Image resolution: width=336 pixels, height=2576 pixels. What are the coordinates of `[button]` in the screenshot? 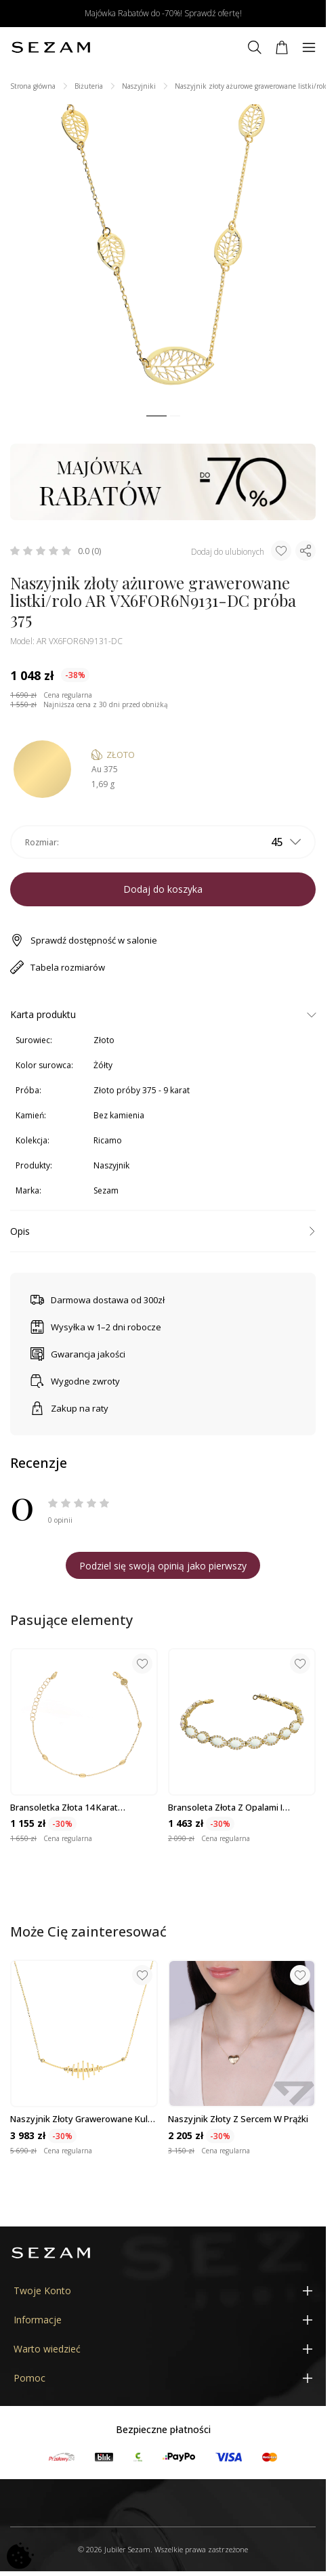 It's located at (156, 416).